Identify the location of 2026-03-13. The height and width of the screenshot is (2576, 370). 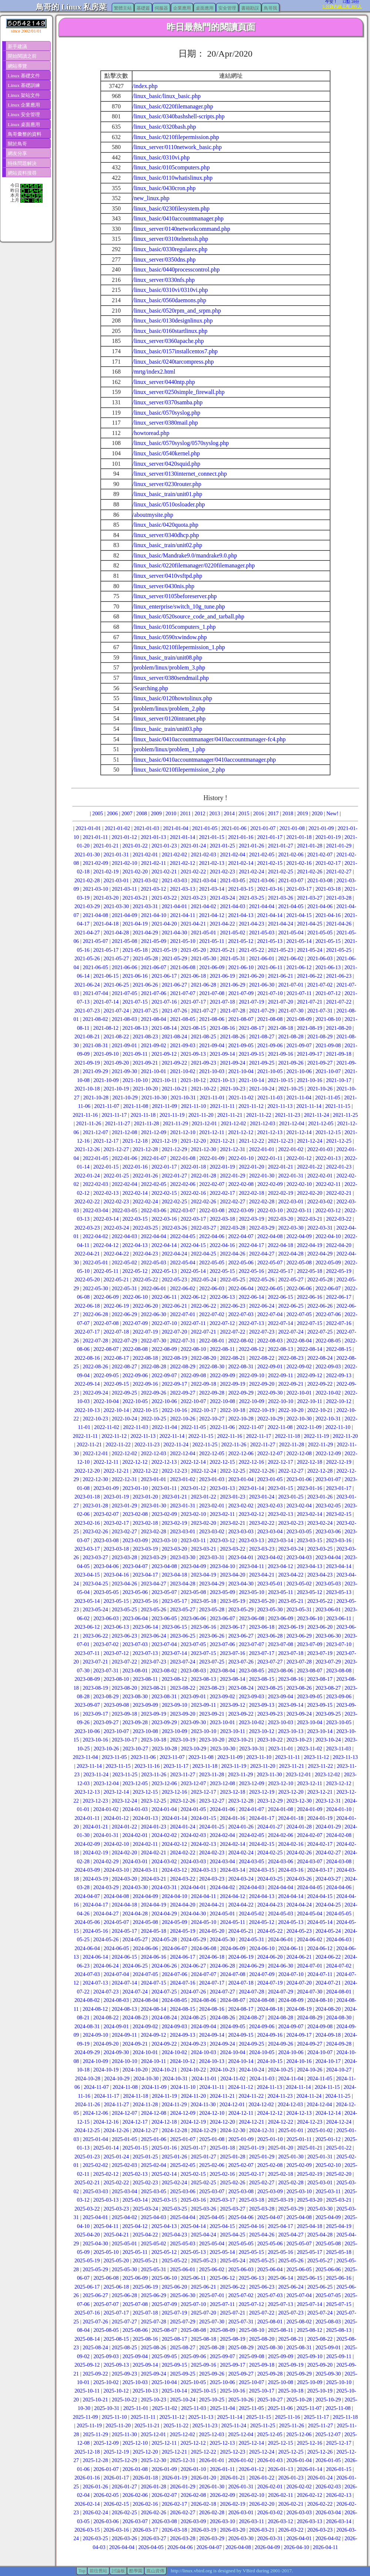
(309, 2521).